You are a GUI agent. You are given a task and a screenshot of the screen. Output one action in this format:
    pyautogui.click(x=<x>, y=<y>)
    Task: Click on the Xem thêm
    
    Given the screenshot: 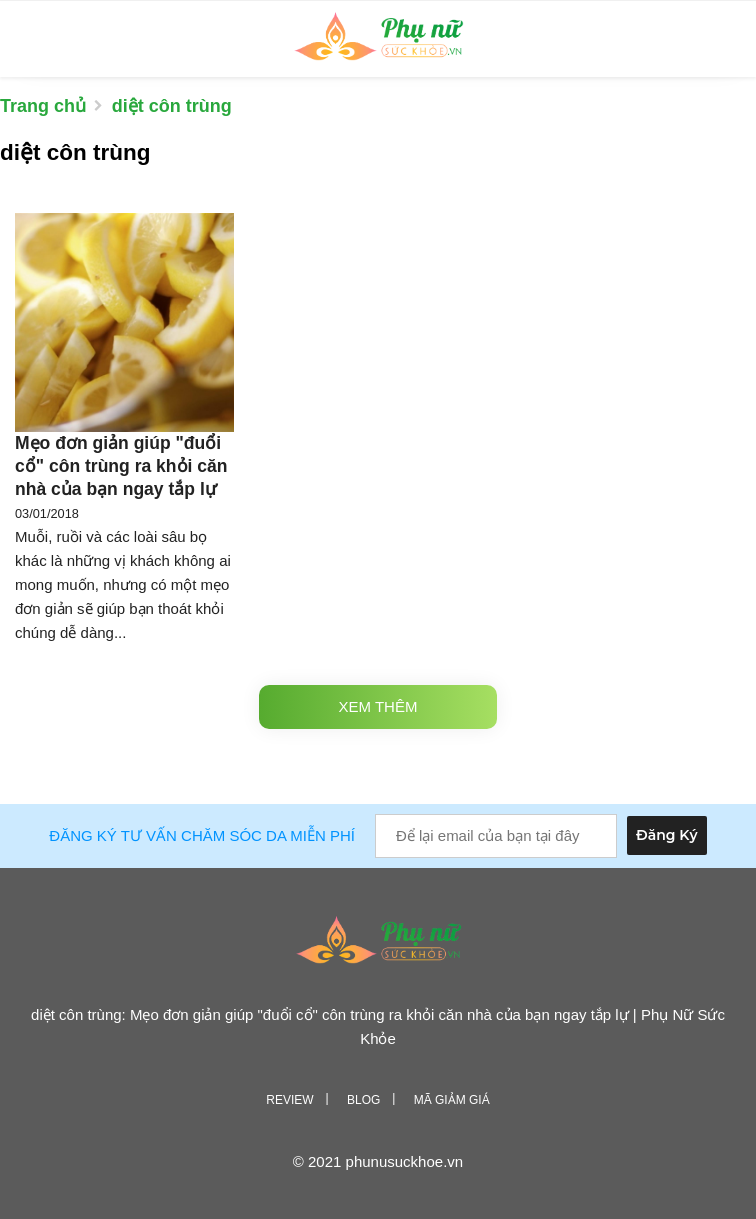 What is the action you would take?
    pyautogui.click(x=378, y=706)
    